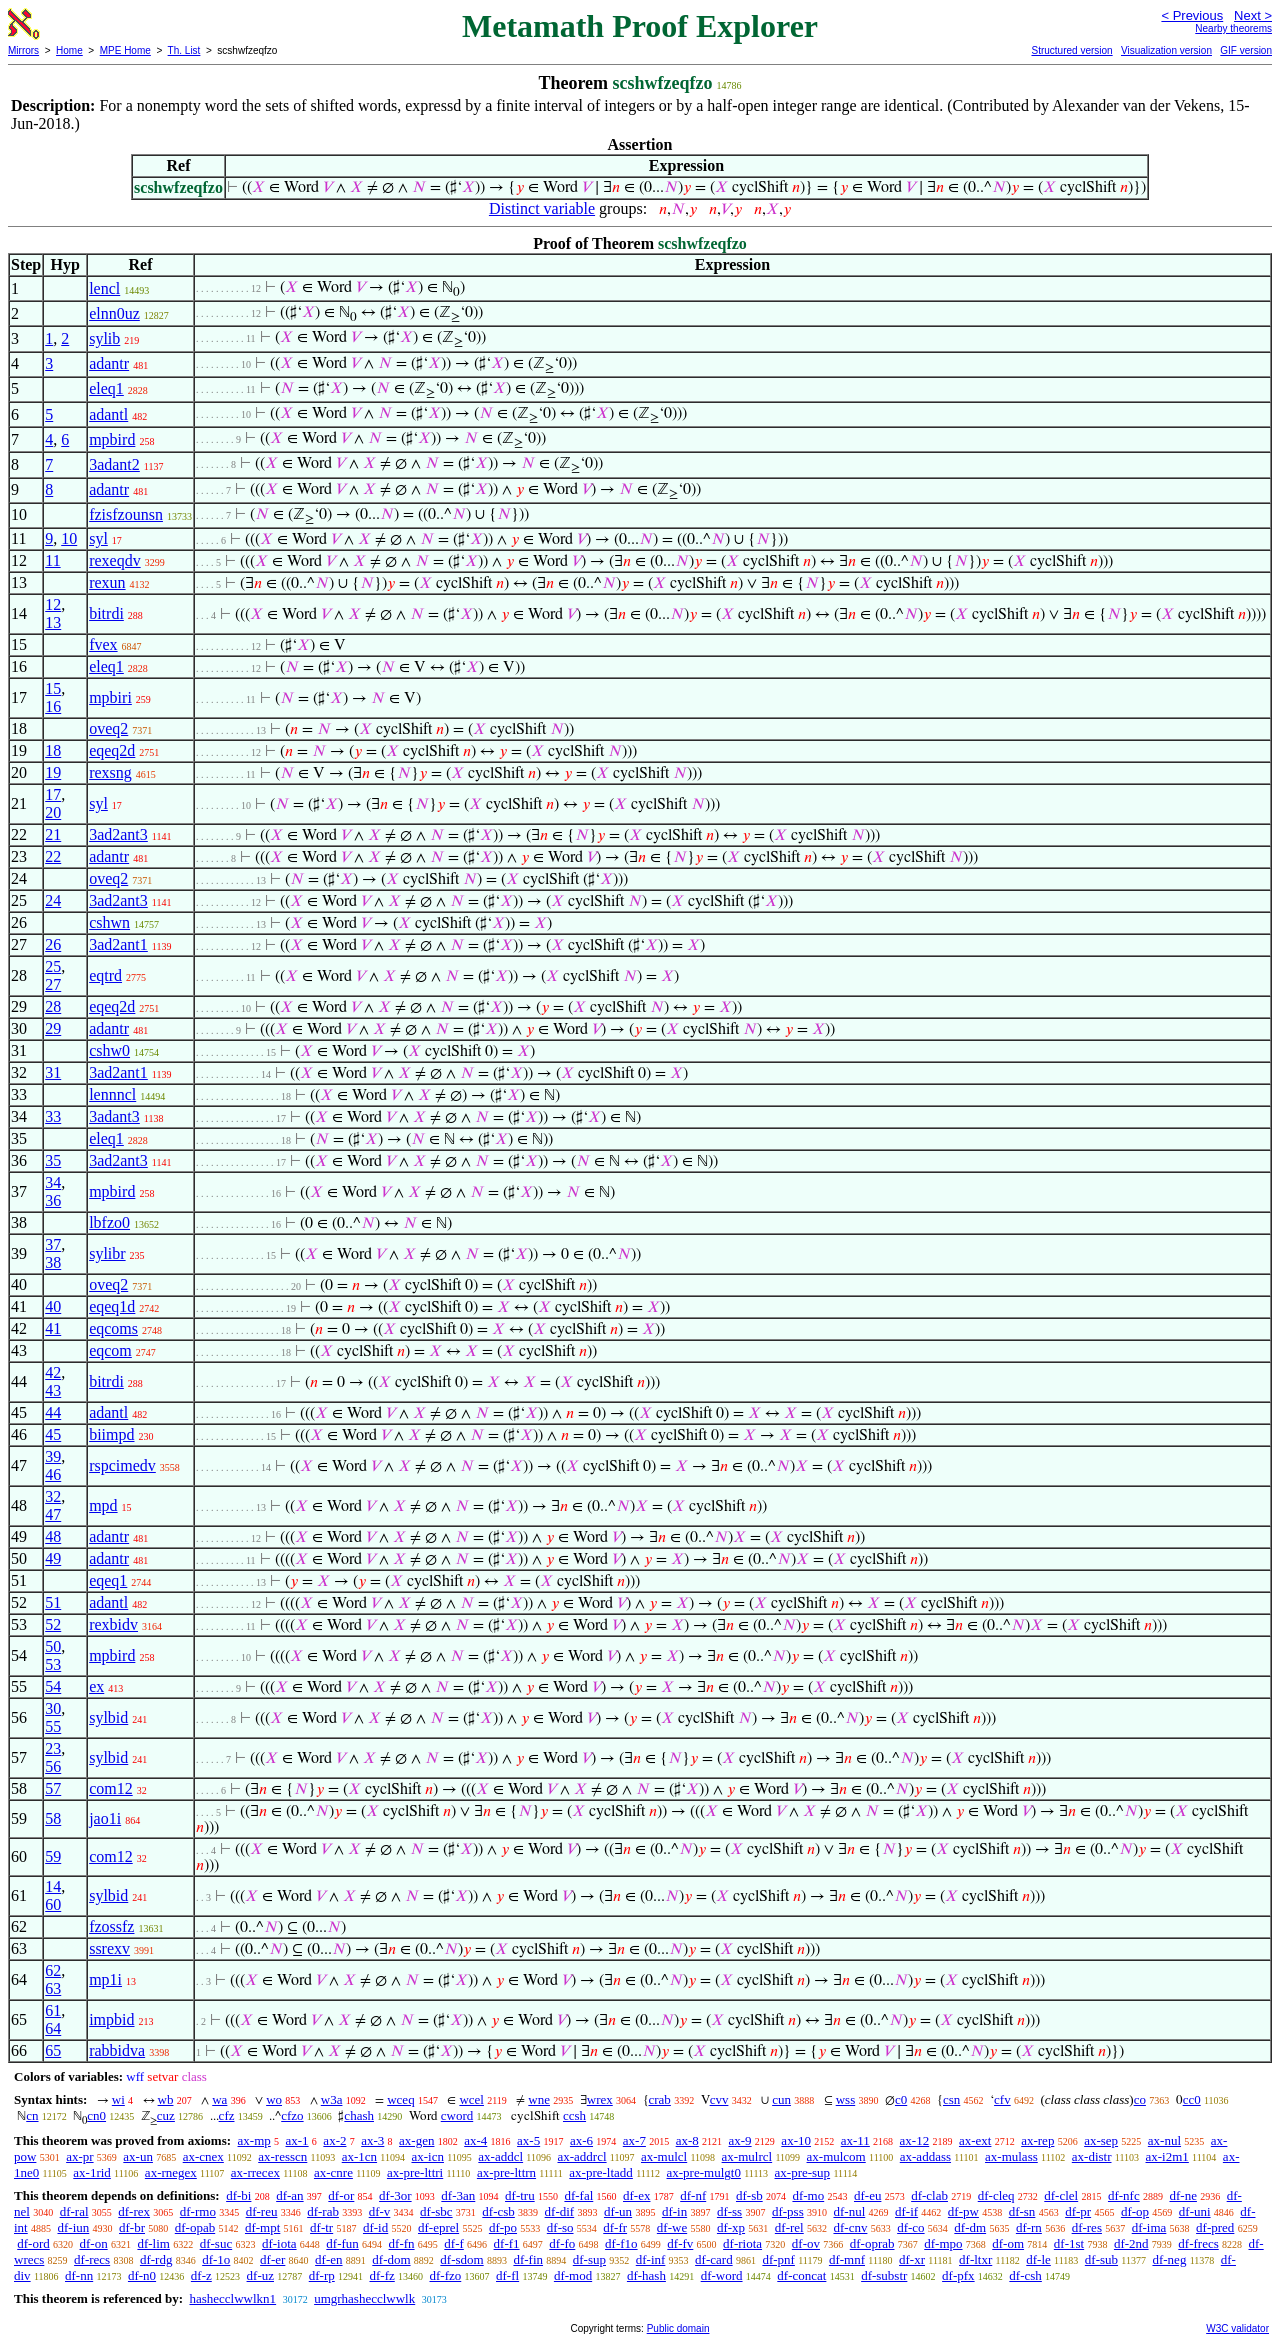 This screenshot has height=2345, width=1280. What do you see at coordinates (184, 50) in the screenshot?
I see `Th. List` at bounding box center [184, 50].